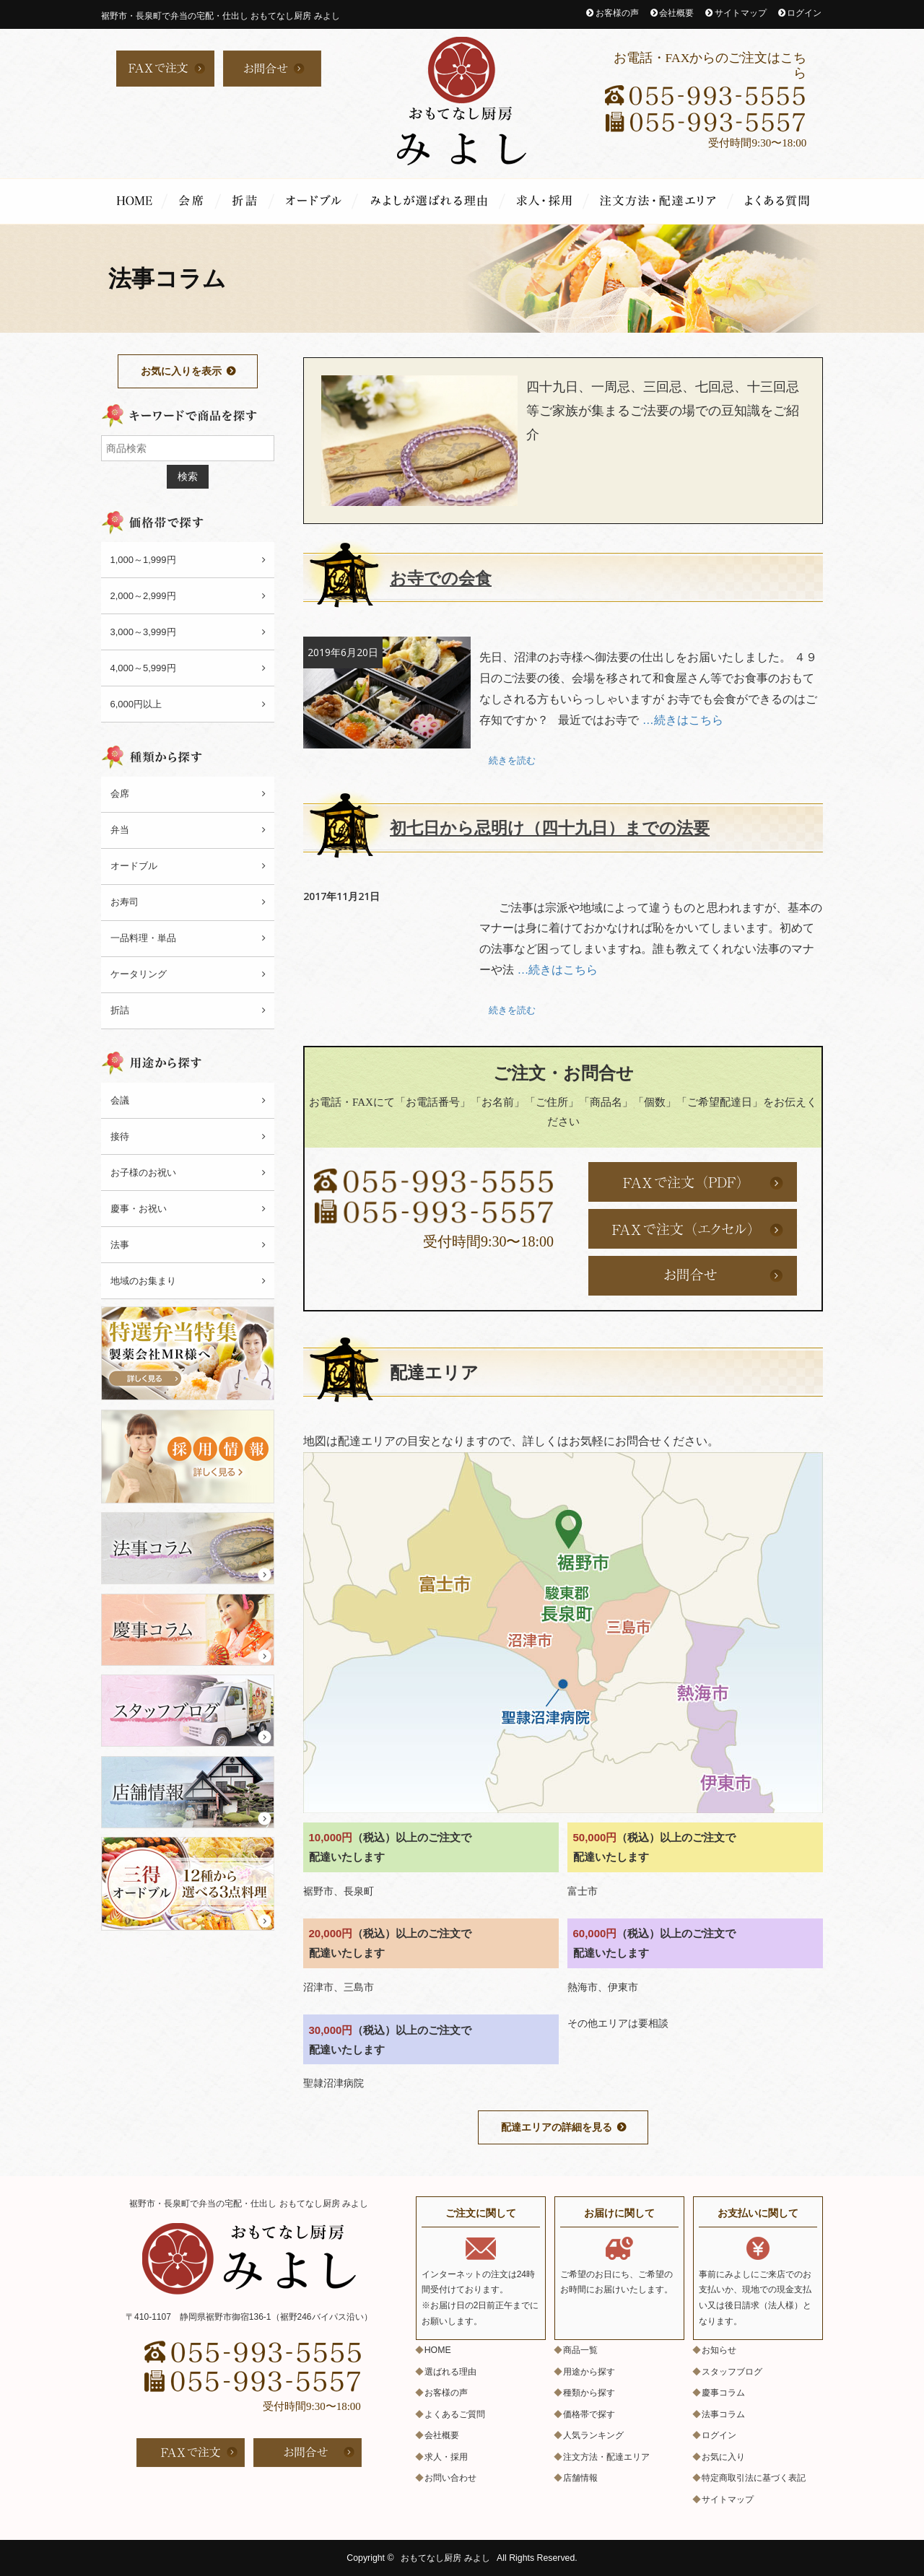 This screenshot has width=924, height=2576. What do you see at coordinates (741, 13) in the screenshot?
I see `サイトマップ` at bounding box center [741, 13].